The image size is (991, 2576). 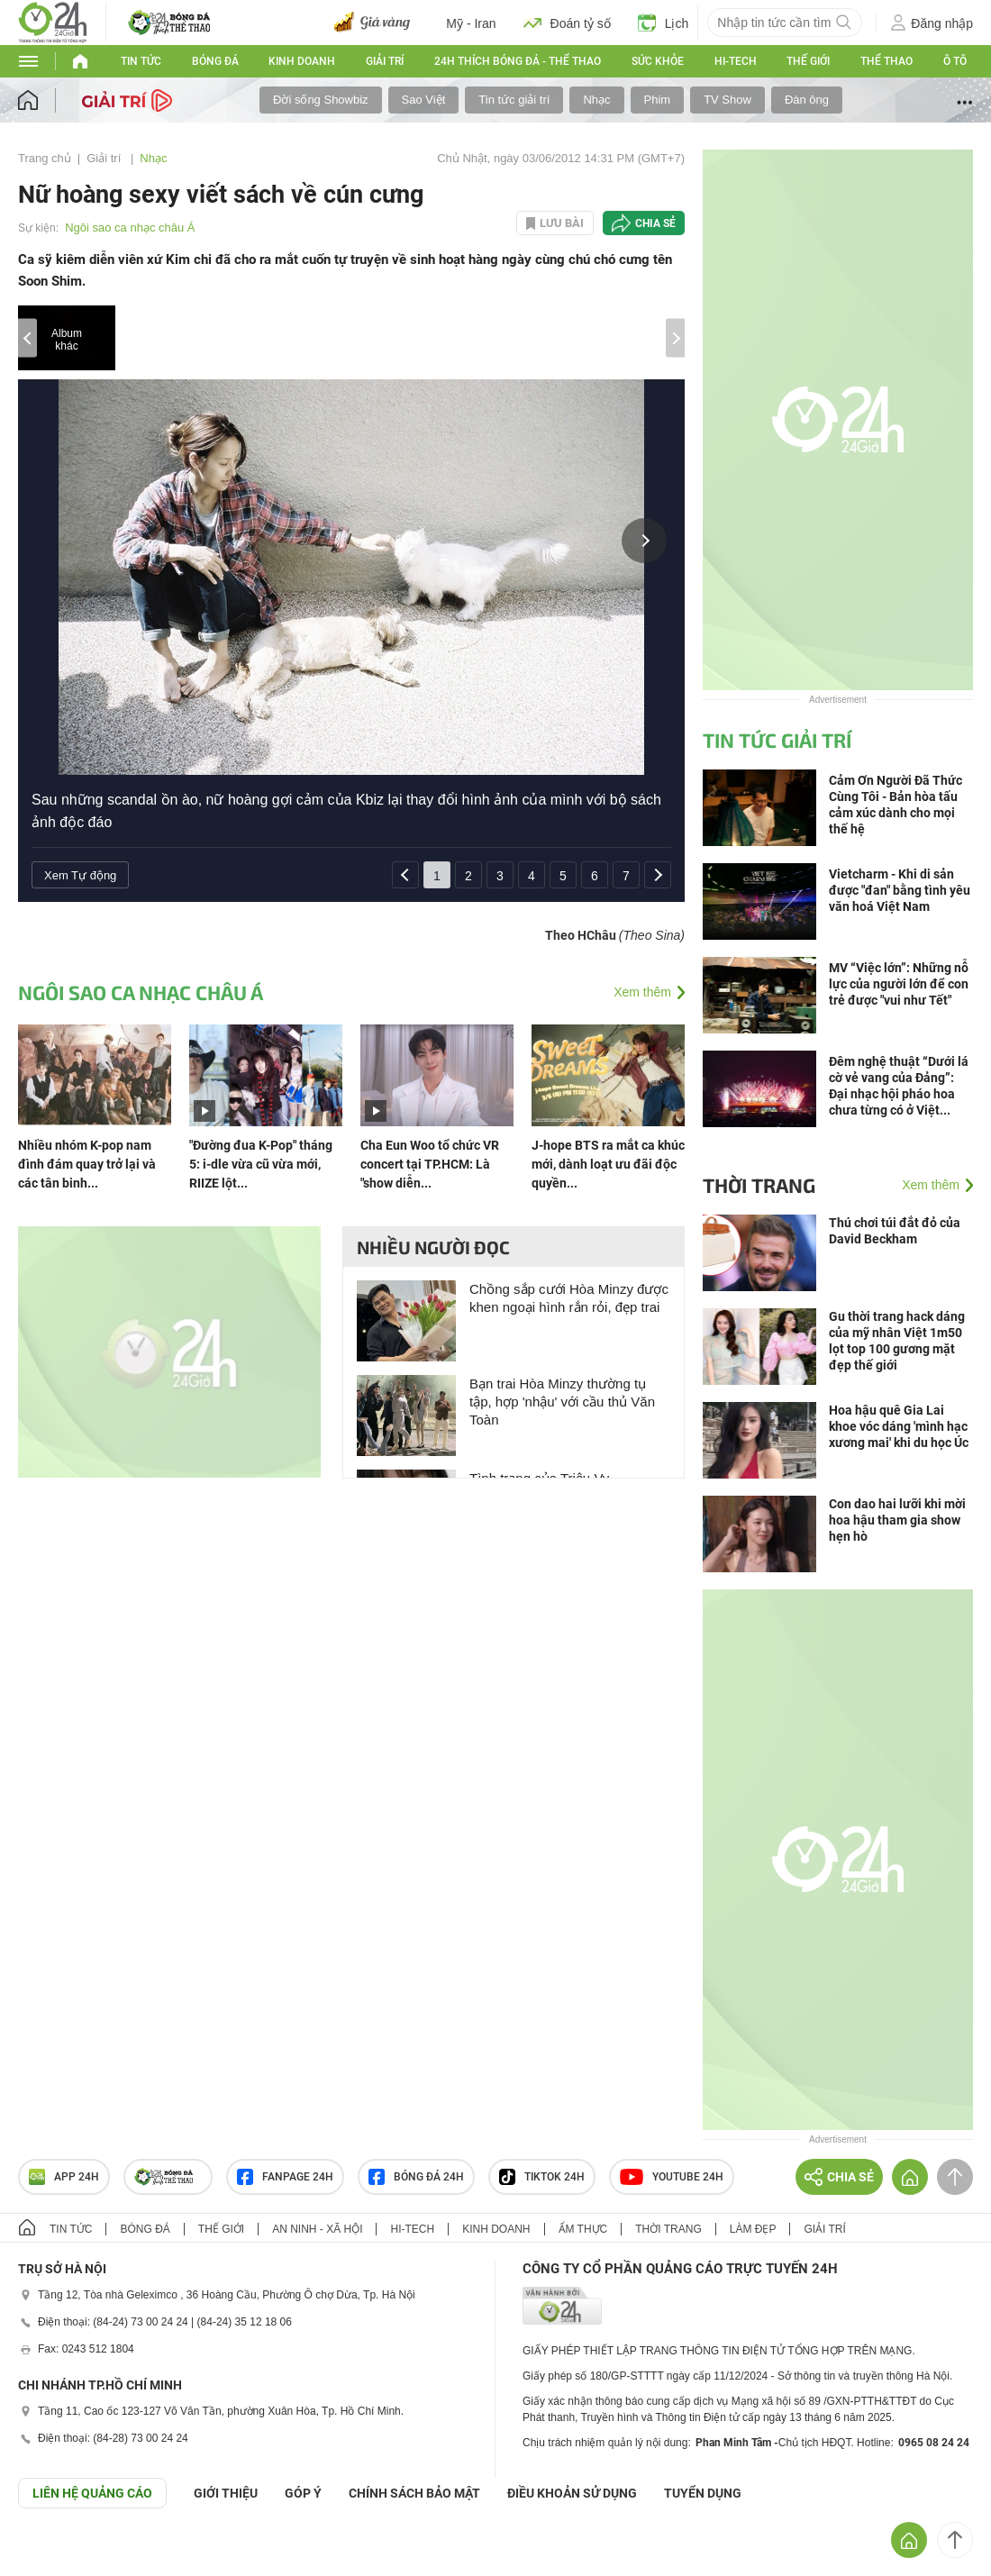 What do you see at coordinates (655, 223) in the screenshot?
I see `Chia sẻ` at bounding box center [655, 223].